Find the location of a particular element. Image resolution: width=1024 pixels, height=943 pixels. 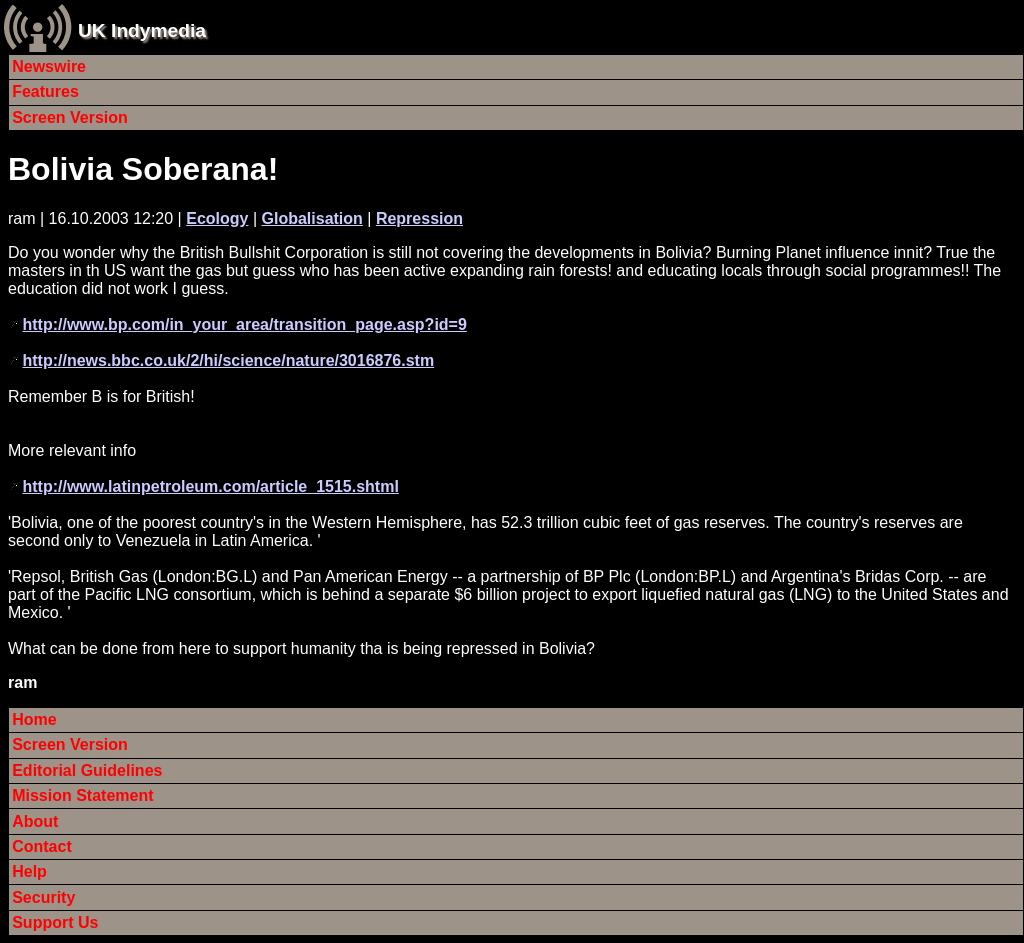

Globalisation is located at coordinates (312, 218).